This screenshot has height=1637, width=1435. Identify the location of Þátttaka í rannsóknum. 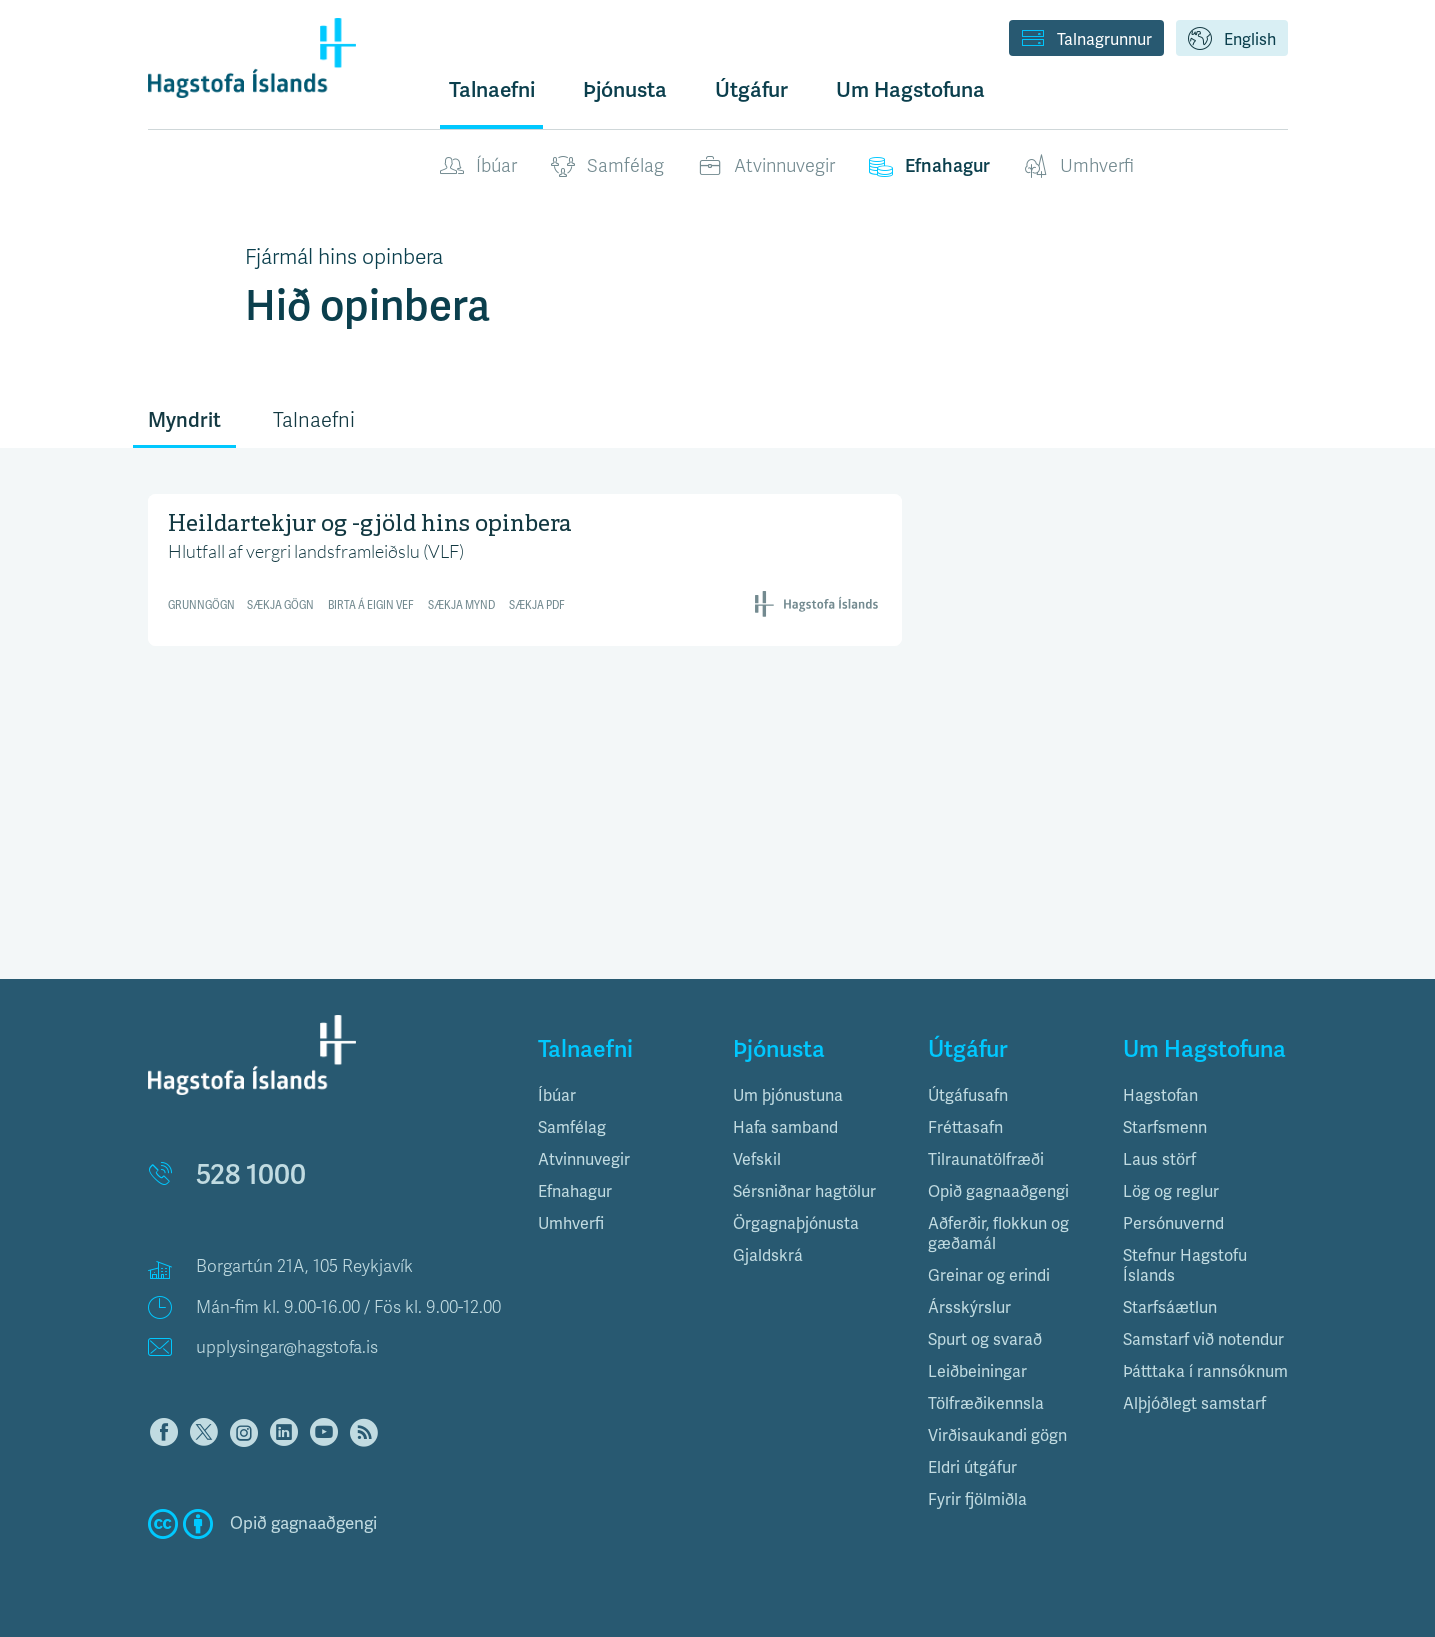
(1205, 1372).